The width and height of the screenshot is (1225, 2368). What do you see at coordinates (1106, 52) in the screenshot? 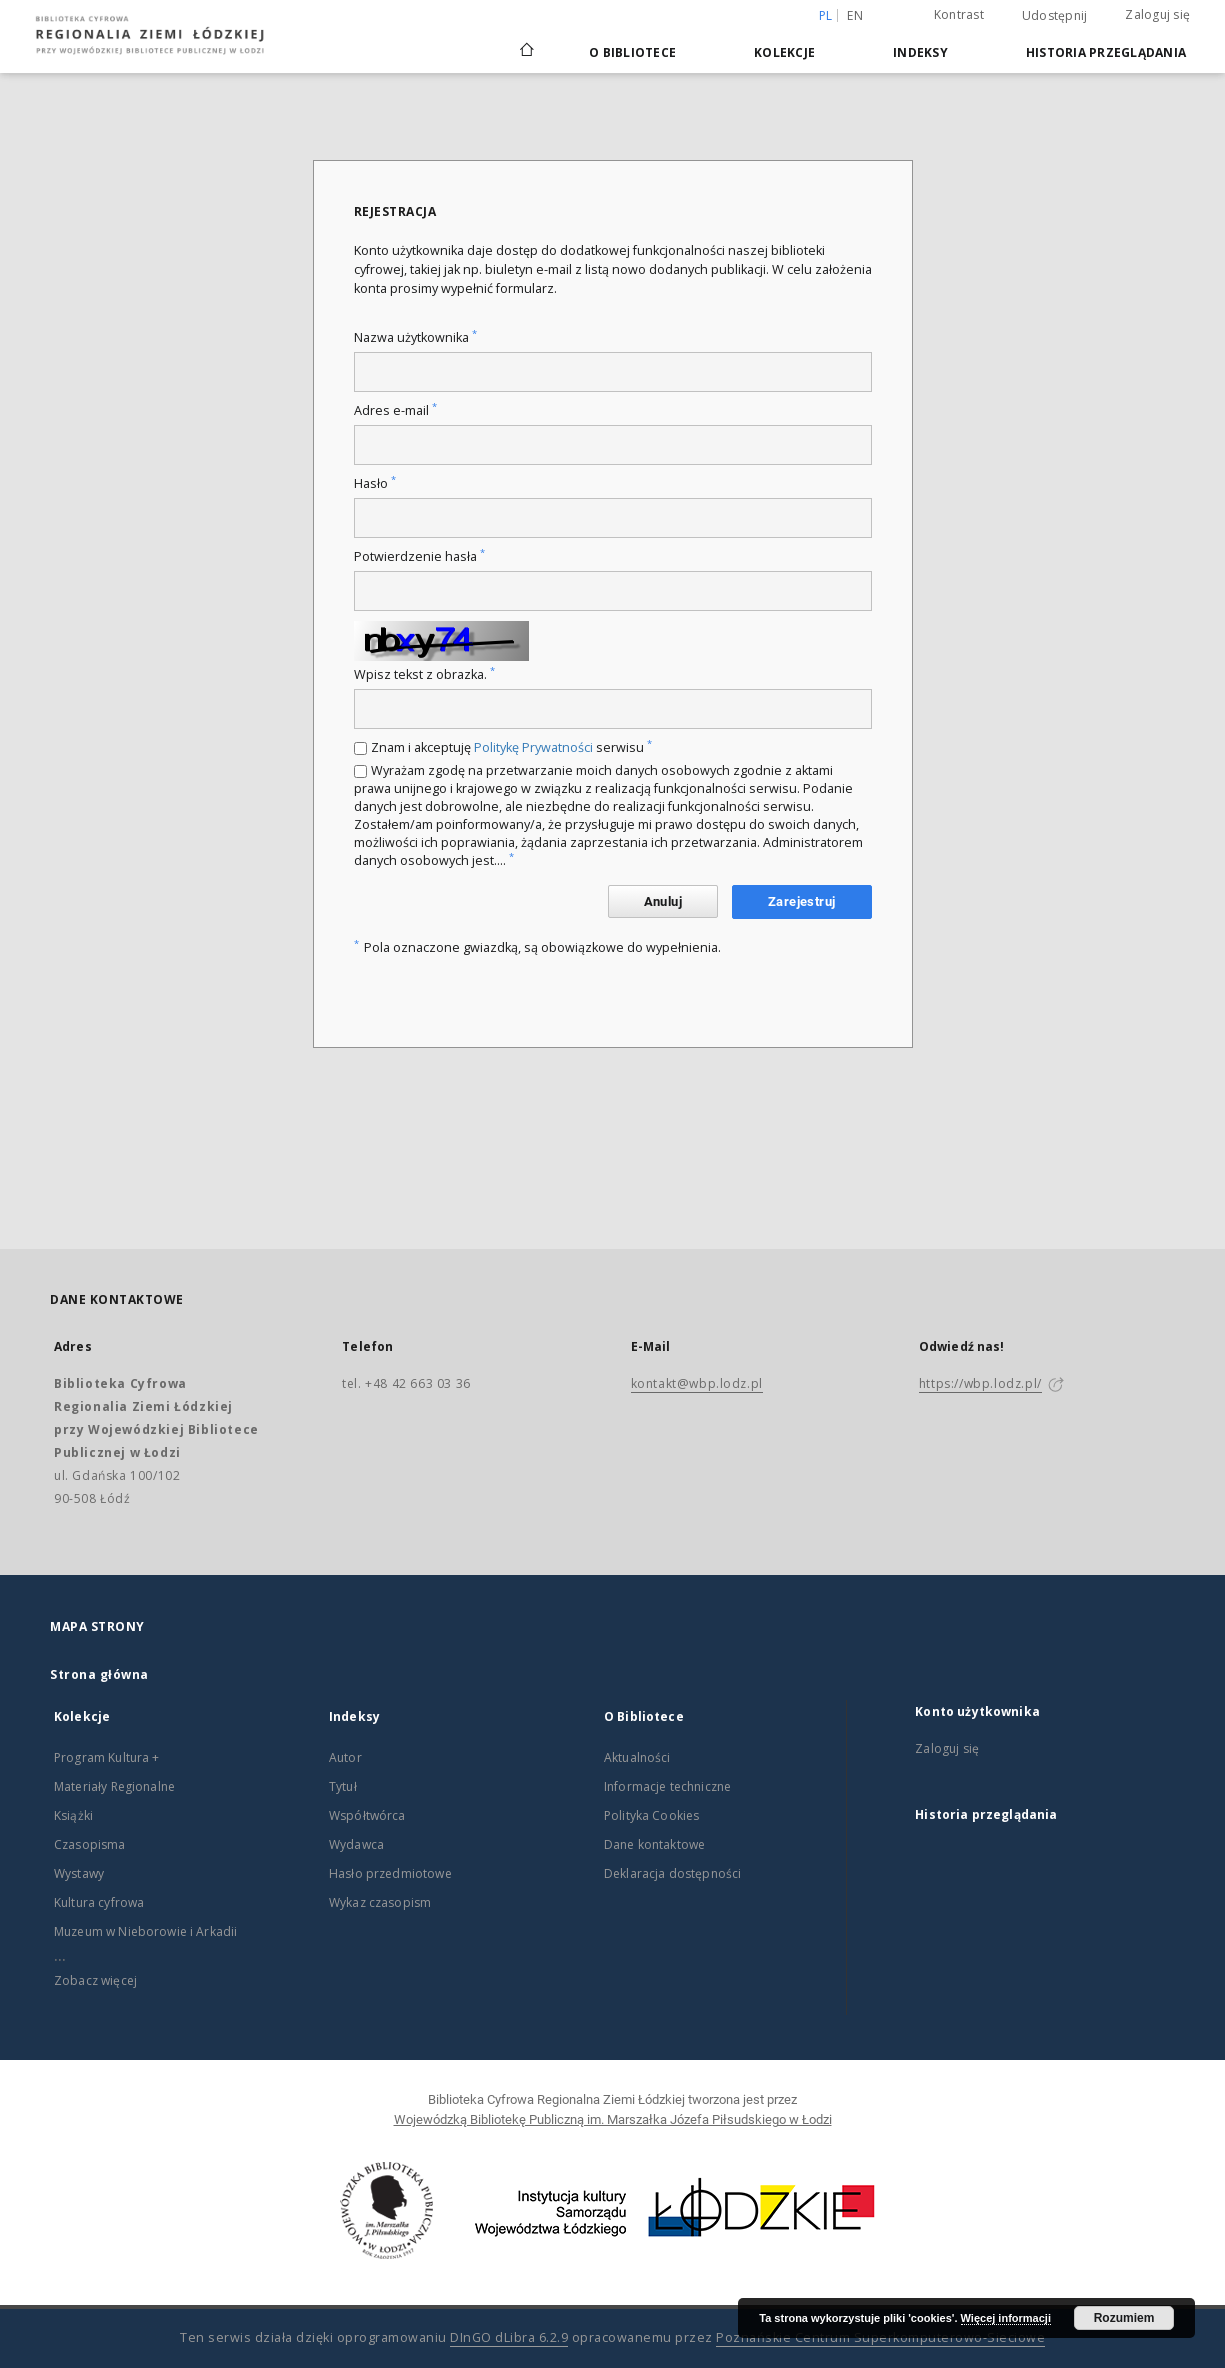
I see `Historia przeglądania` at bounding box center [1106, 52].